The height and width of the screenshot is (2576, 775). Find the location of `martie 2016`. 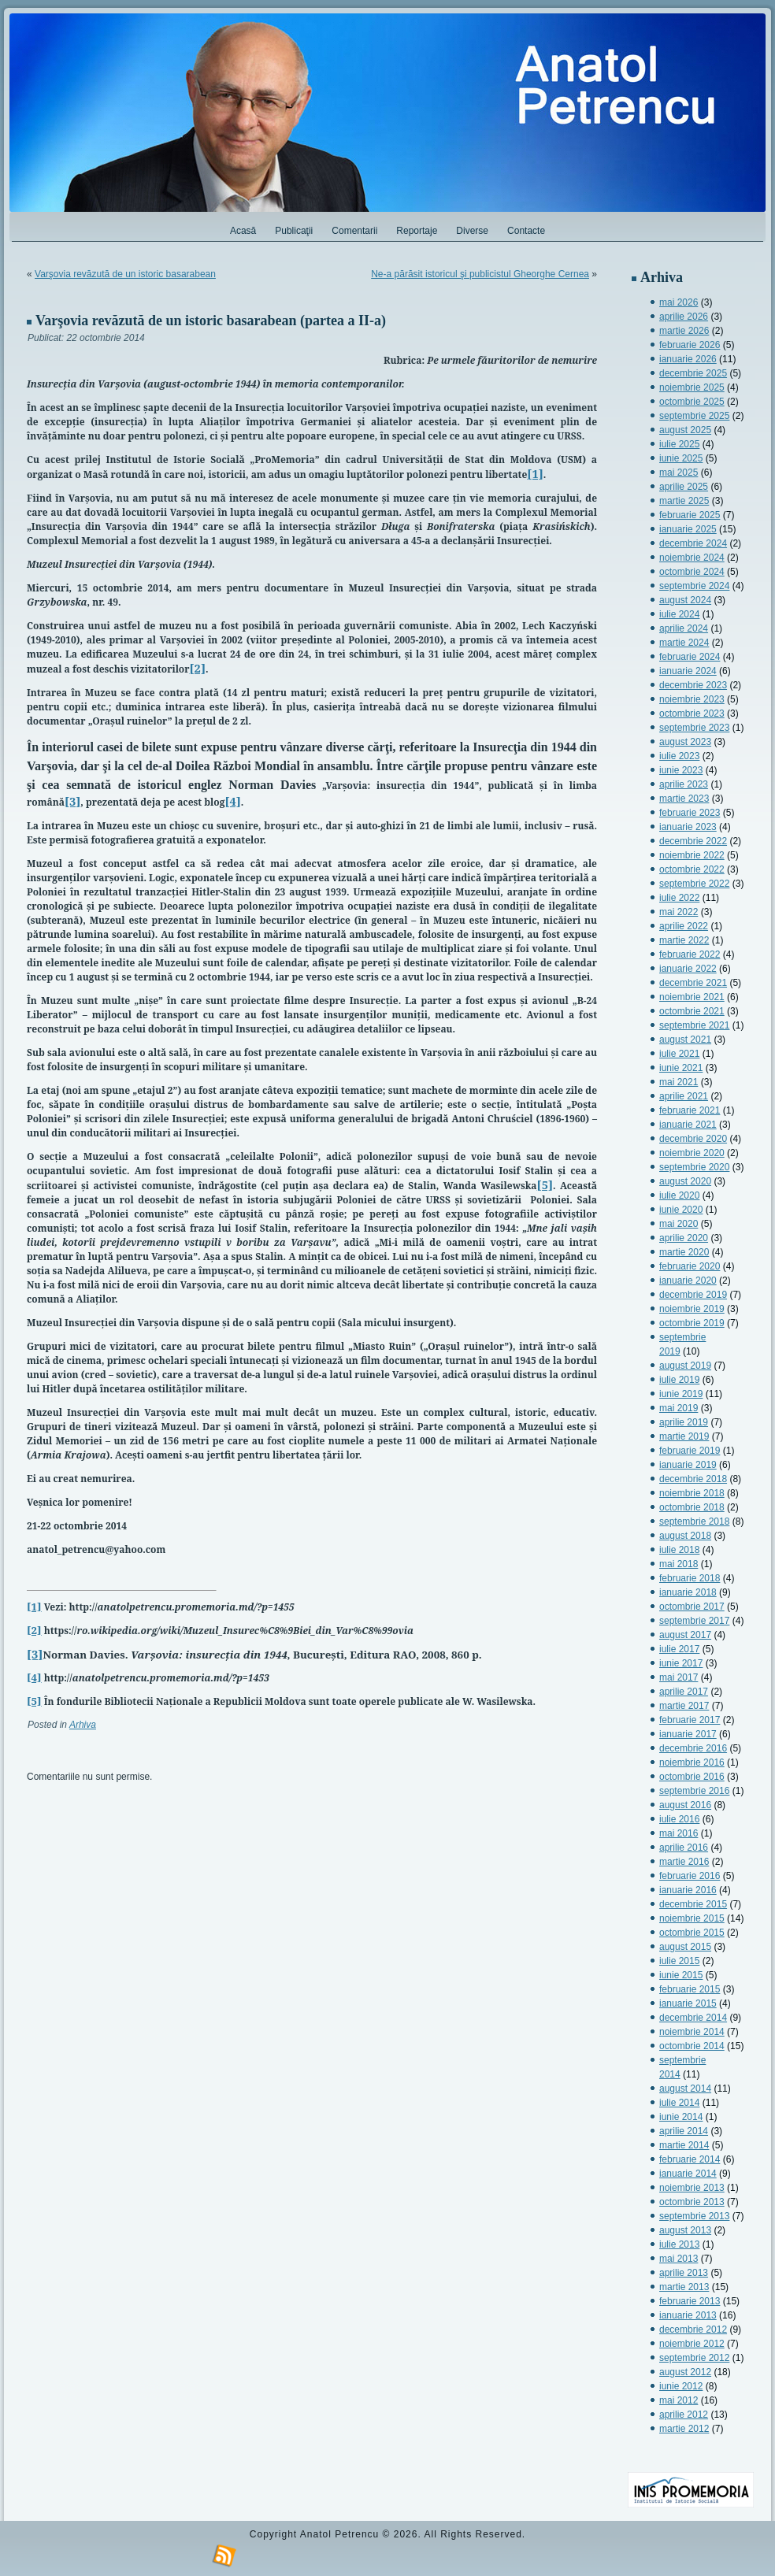

martie 2016 is located at coordinates (684, 1861).